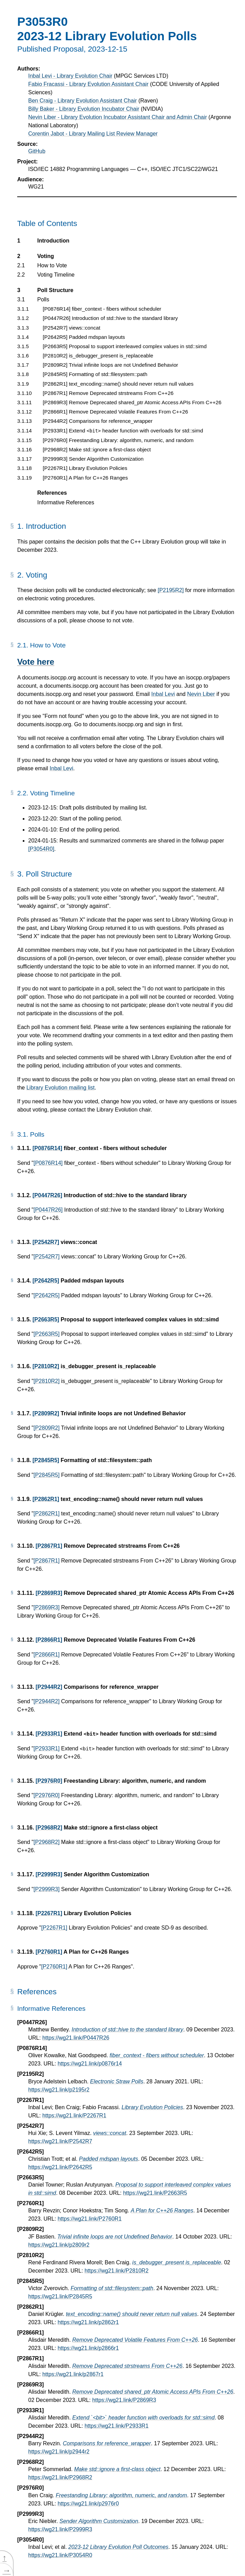  Describe the element at coordinates (36, 151) in the screenshot. I see `GitHub` at that location.